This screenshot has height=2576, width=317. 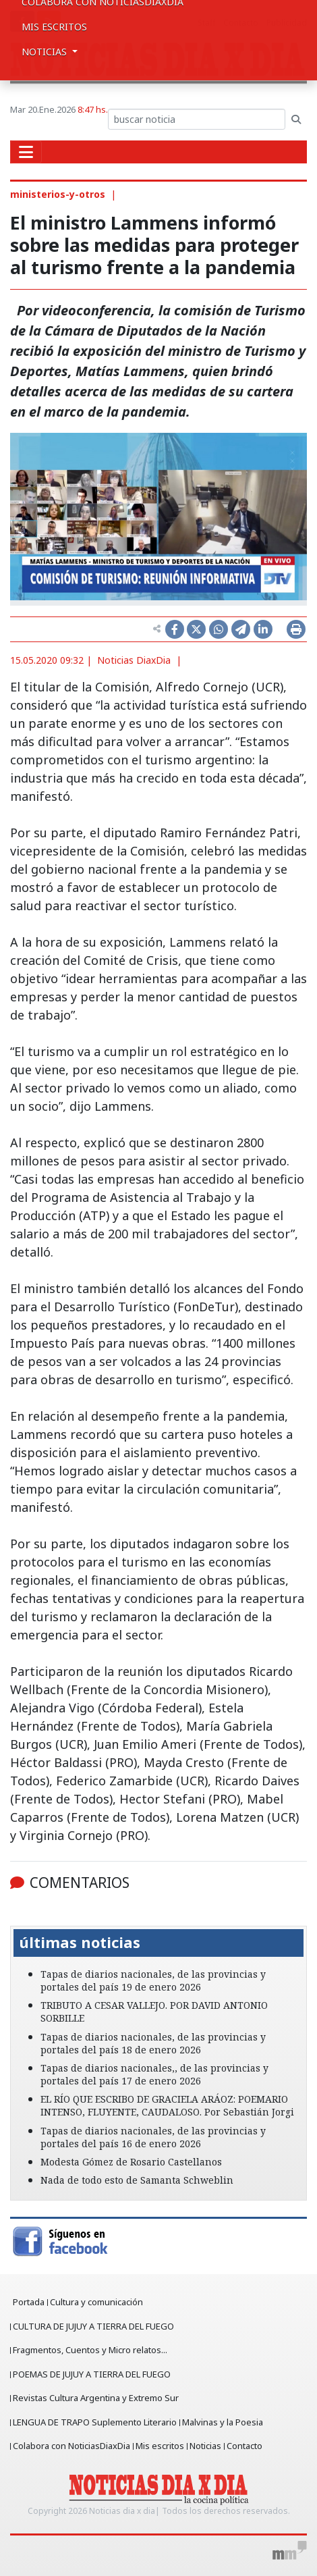 I want to click on Tapas de diarios nacionales, de las provincias y portales del país 19 de enero 2026, so click(x=153, y=1980).